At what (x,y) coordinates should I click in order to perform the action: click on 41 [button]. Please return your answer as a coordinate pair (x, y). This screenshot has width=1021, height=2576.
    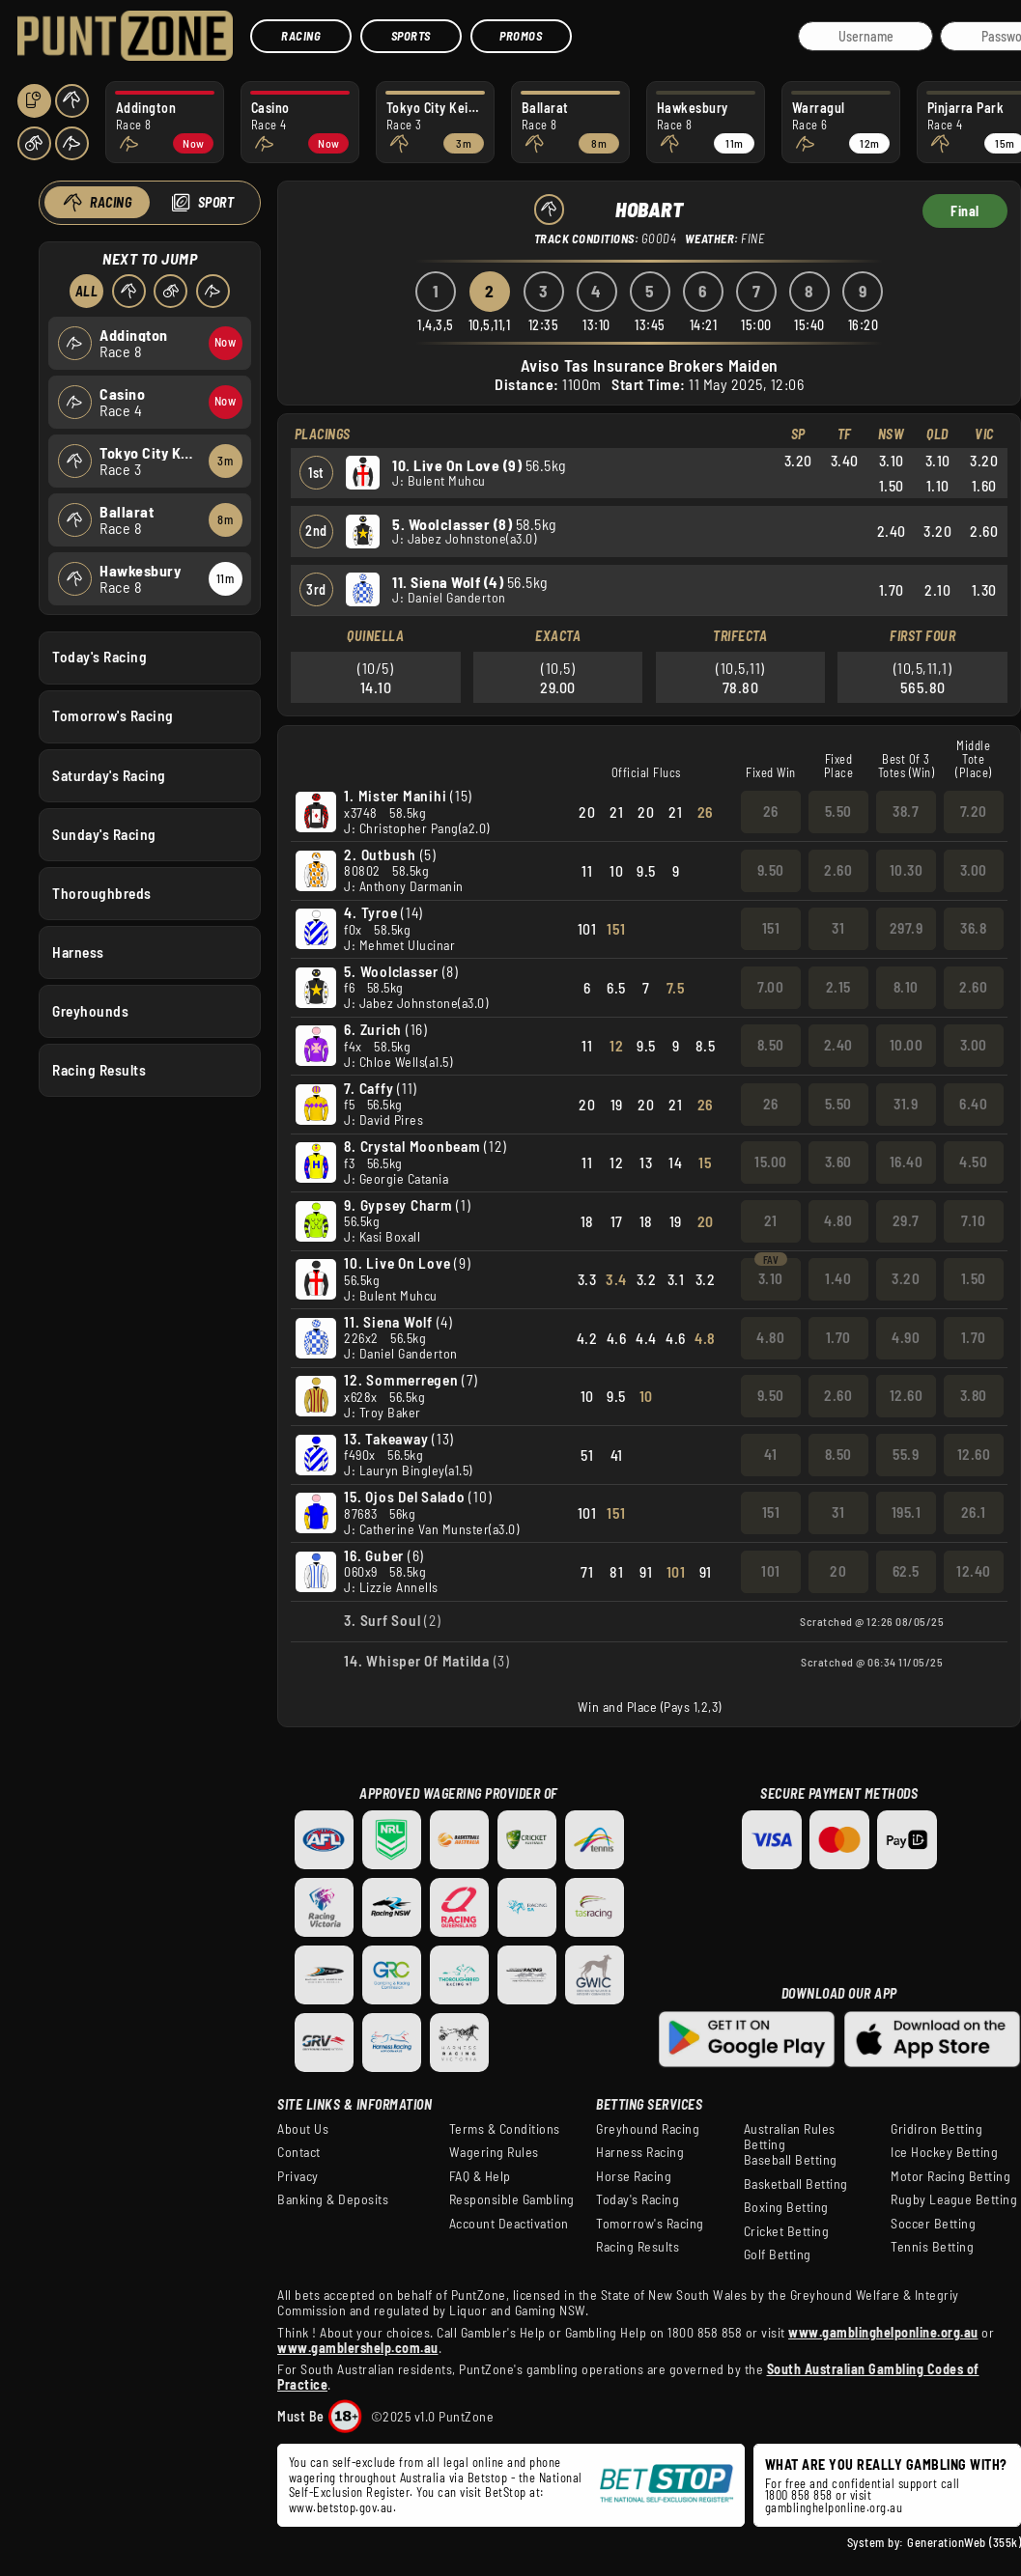
    Looking at the image, I should click on (770, 1454).